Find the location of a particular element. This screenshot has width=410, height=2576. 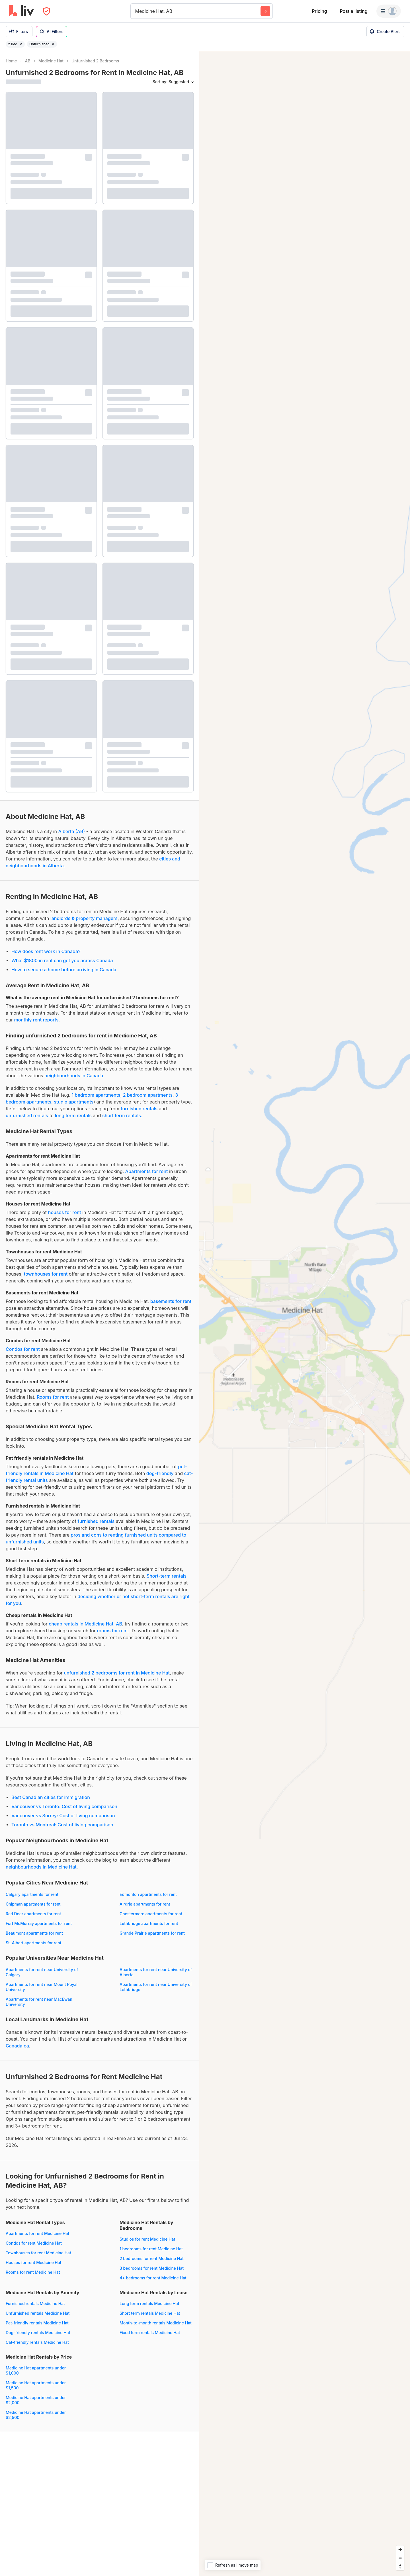

Townhouses for rent Medicine Hat is located at coordinates (38, 2252).